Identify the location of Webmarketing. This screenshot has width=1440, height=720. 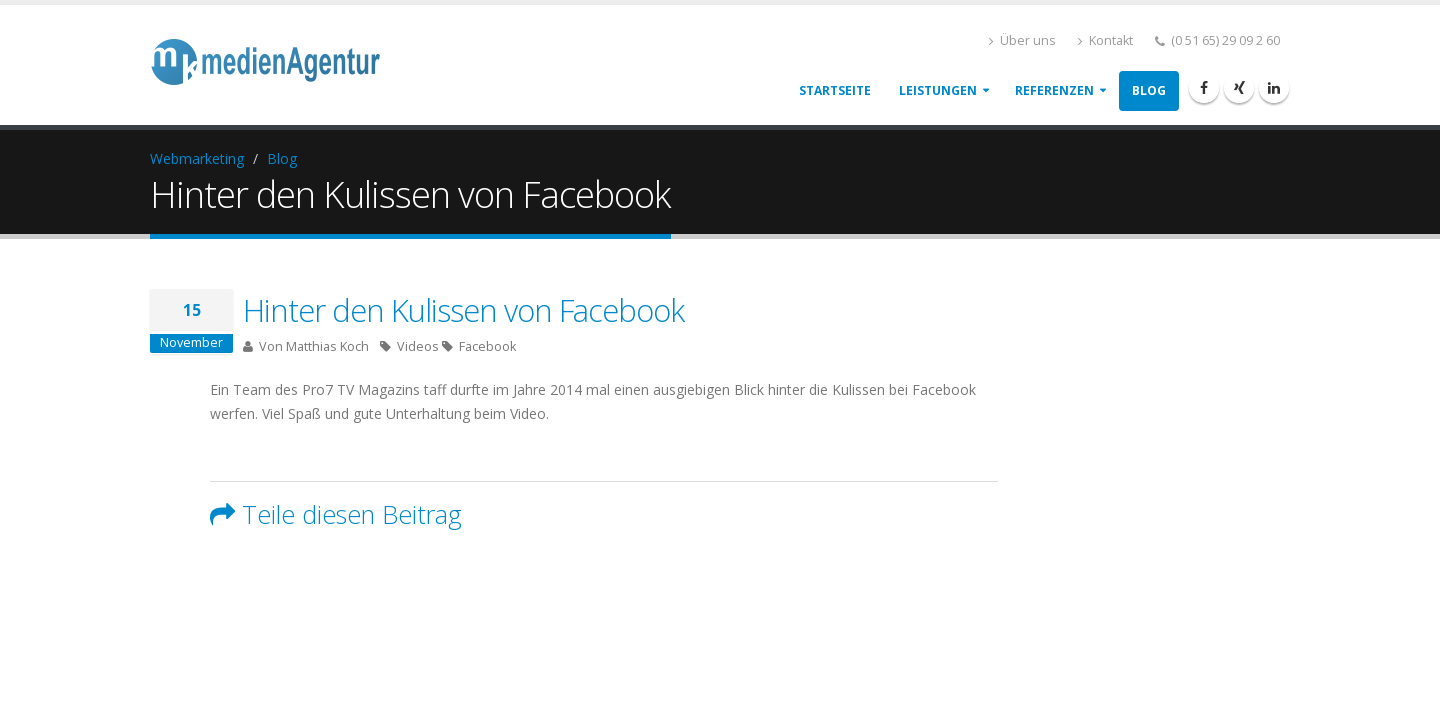
(197, 158).